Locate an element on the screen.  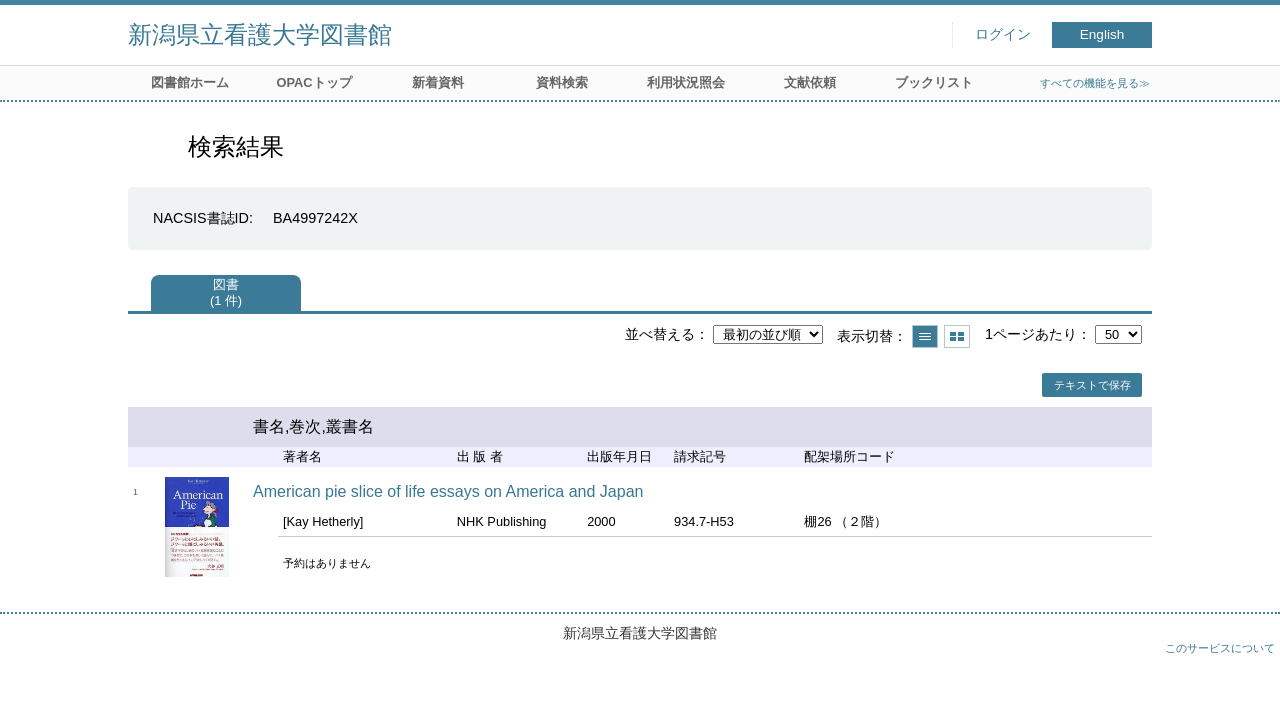
OPACトップ is located at coordinates (313, 82).